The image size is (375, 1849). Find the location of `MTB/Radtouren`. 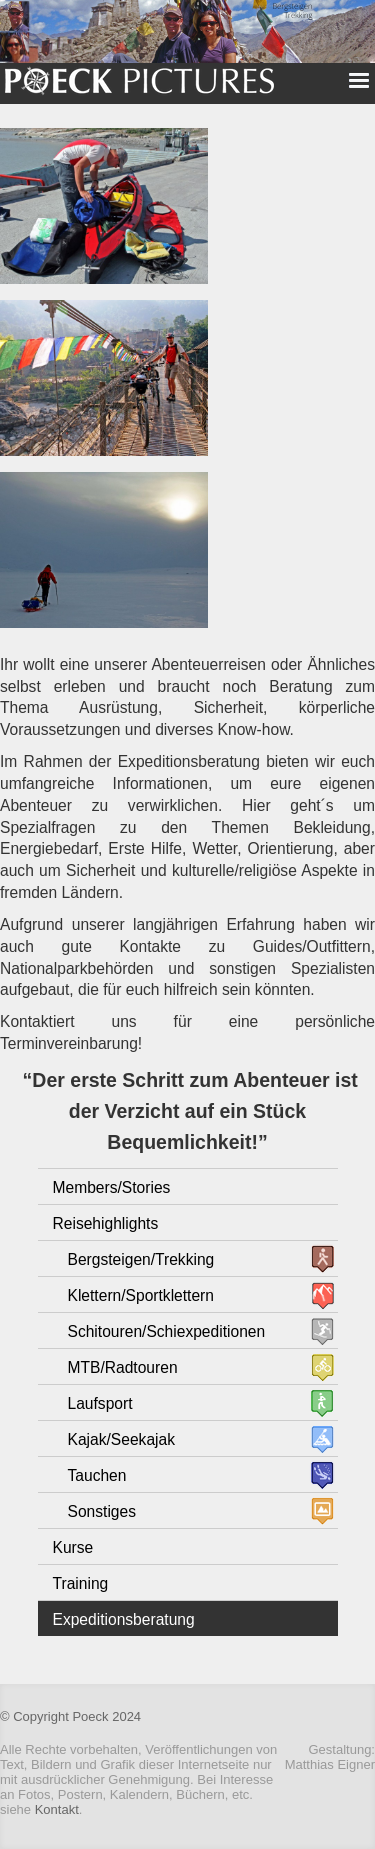

MTB/Radtouren is located at coordinates (123, 1367).